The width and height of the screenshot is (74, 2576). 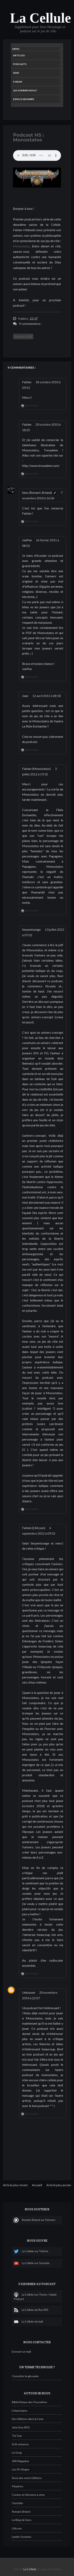 I want to click on Unknown, so click(x=28, y=1992).